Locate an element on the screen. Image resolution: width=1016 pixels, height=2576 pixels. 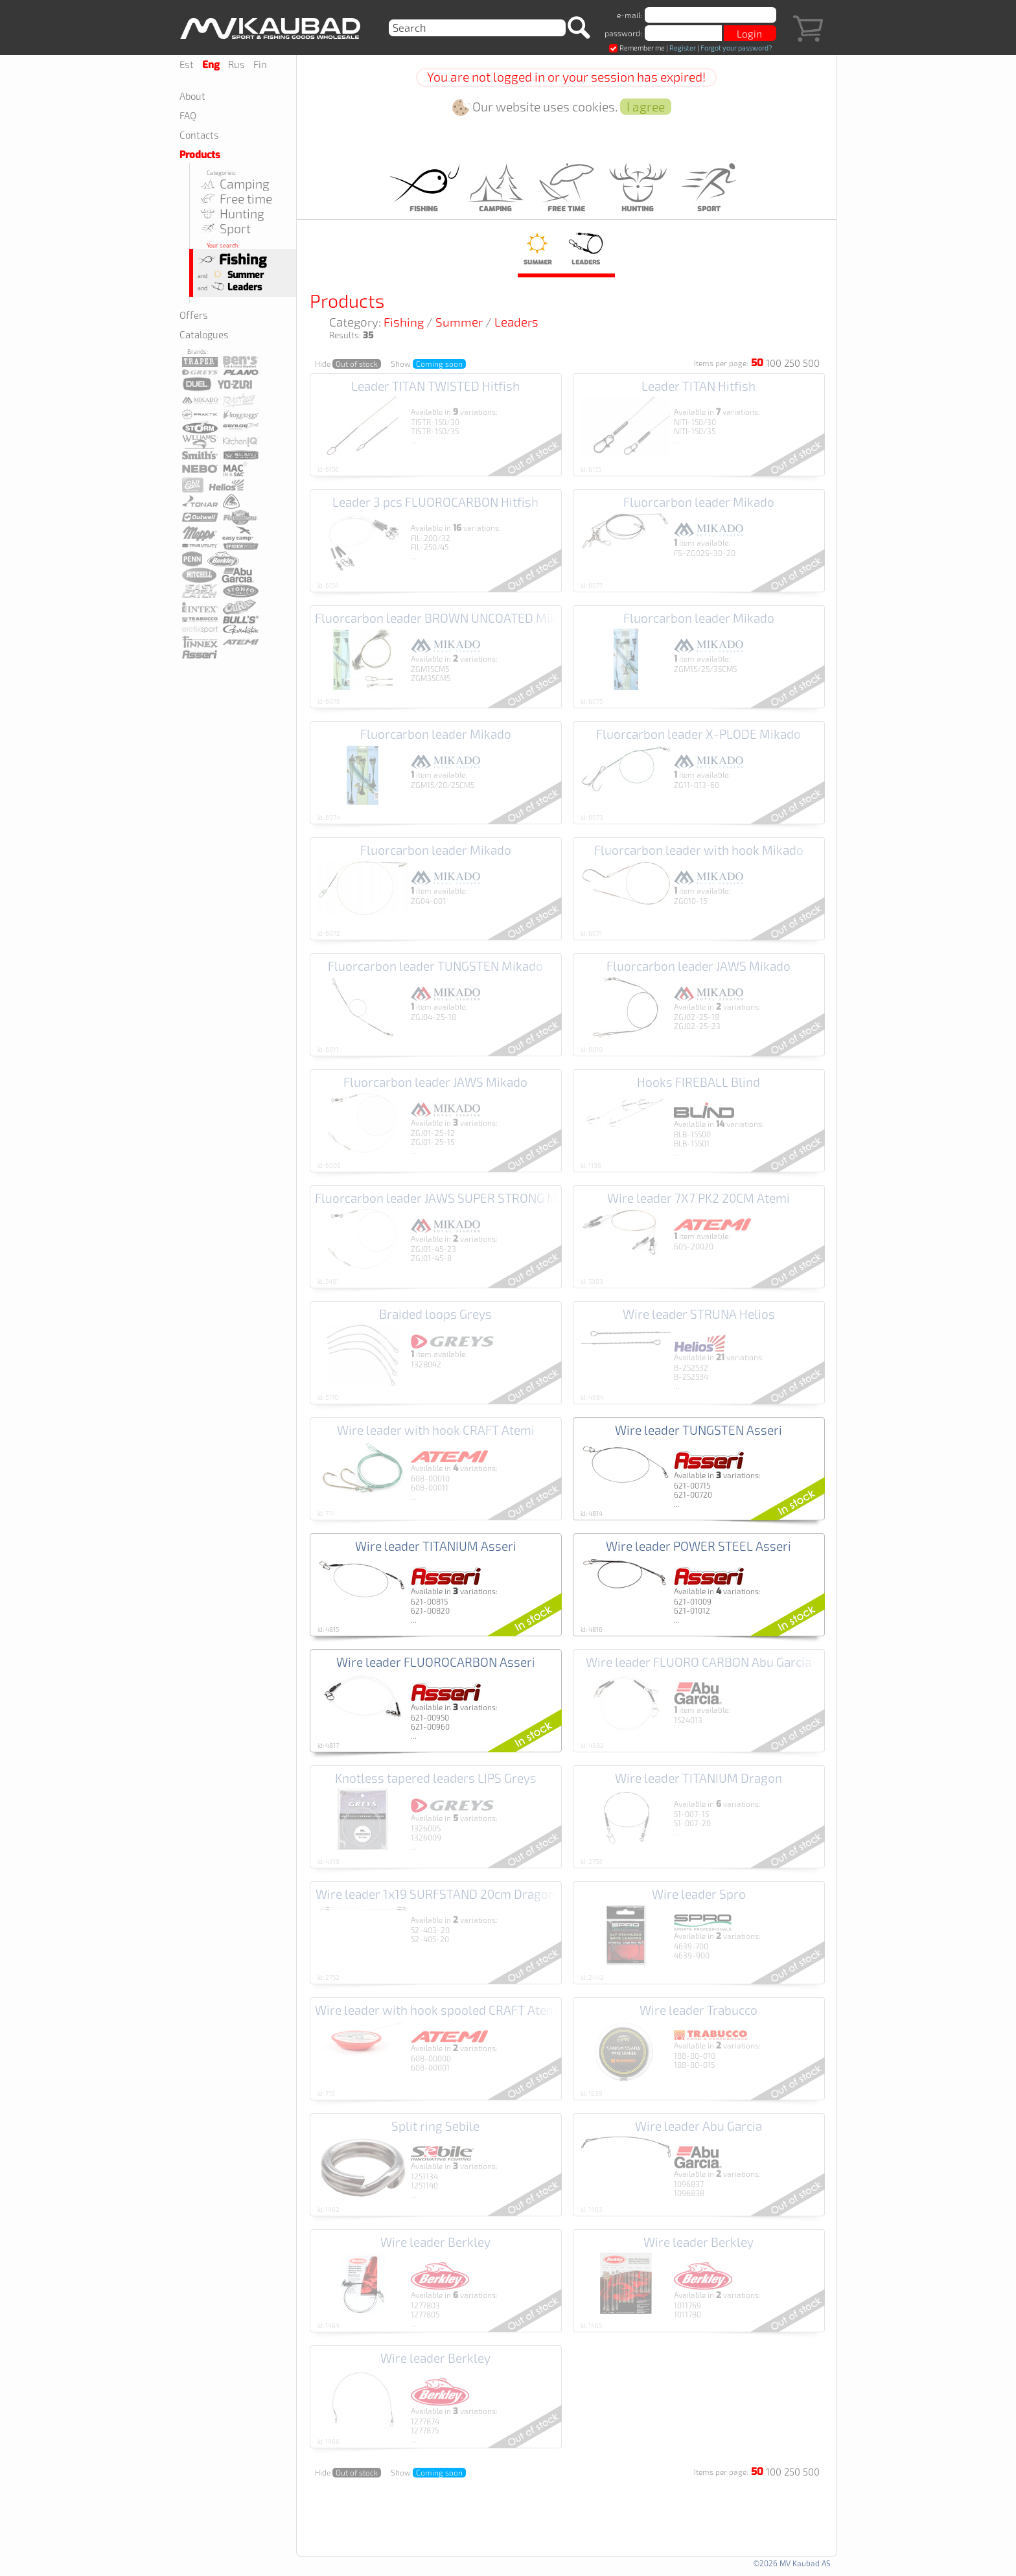
©2026 MV Kaubad AS is located at coordinates (792, 2563).